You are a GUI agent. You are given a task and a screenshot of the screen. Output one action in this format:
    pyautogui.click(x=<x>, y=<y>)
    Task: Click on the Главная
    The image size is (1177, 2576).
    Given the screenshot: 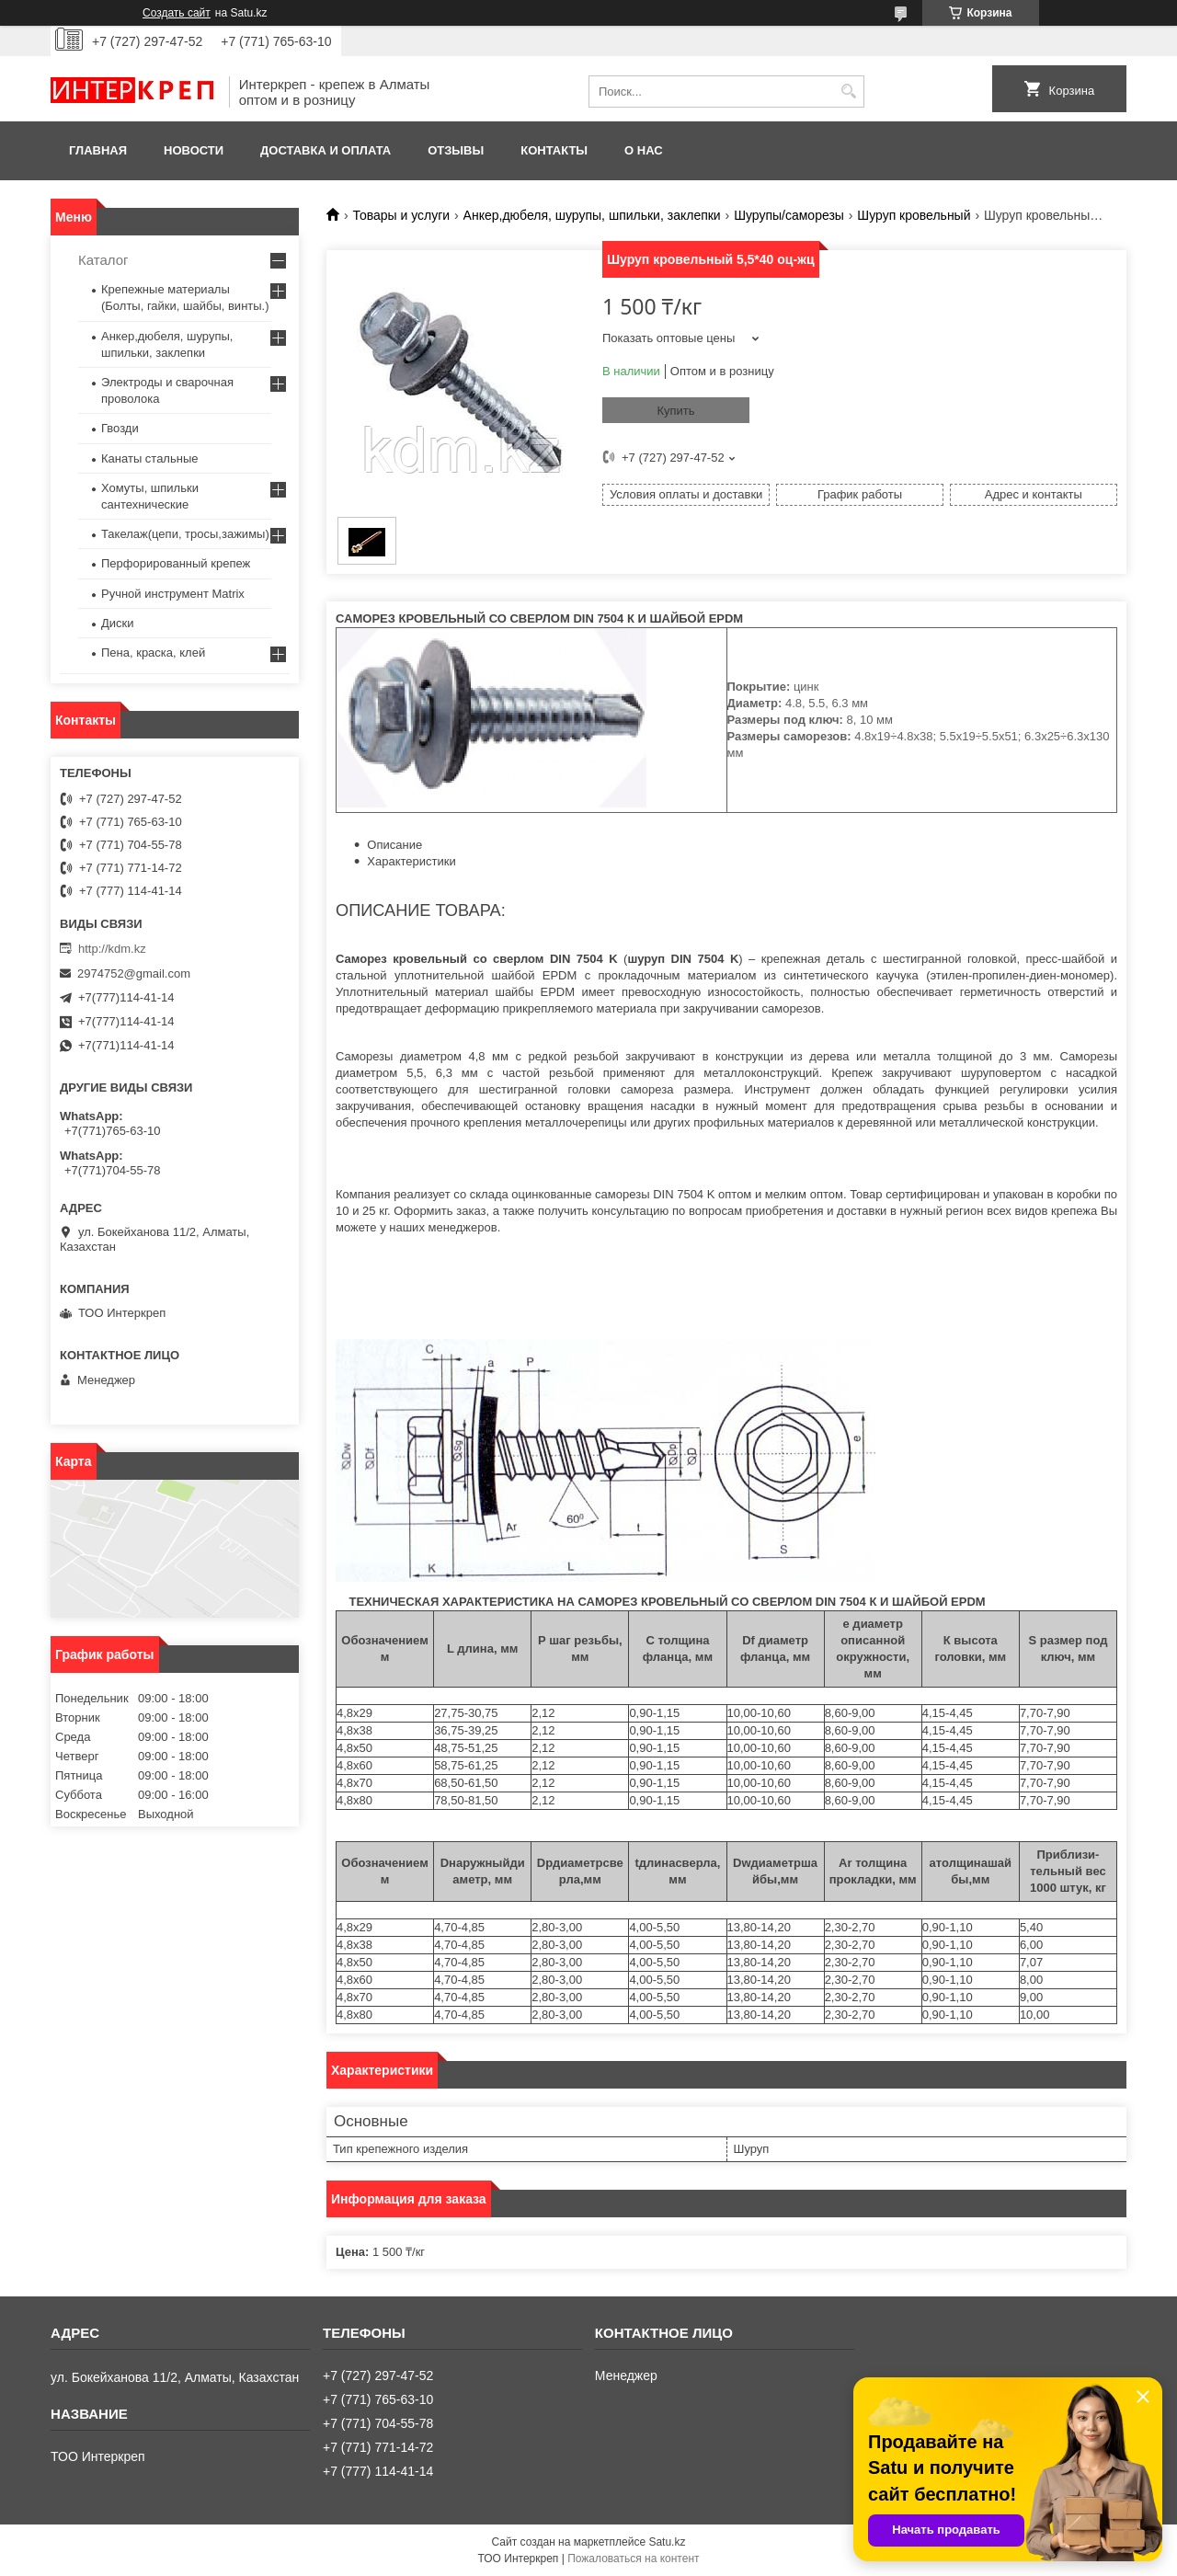 What is the action you would take?
    pyautogui.click(x=98, y=150)
    